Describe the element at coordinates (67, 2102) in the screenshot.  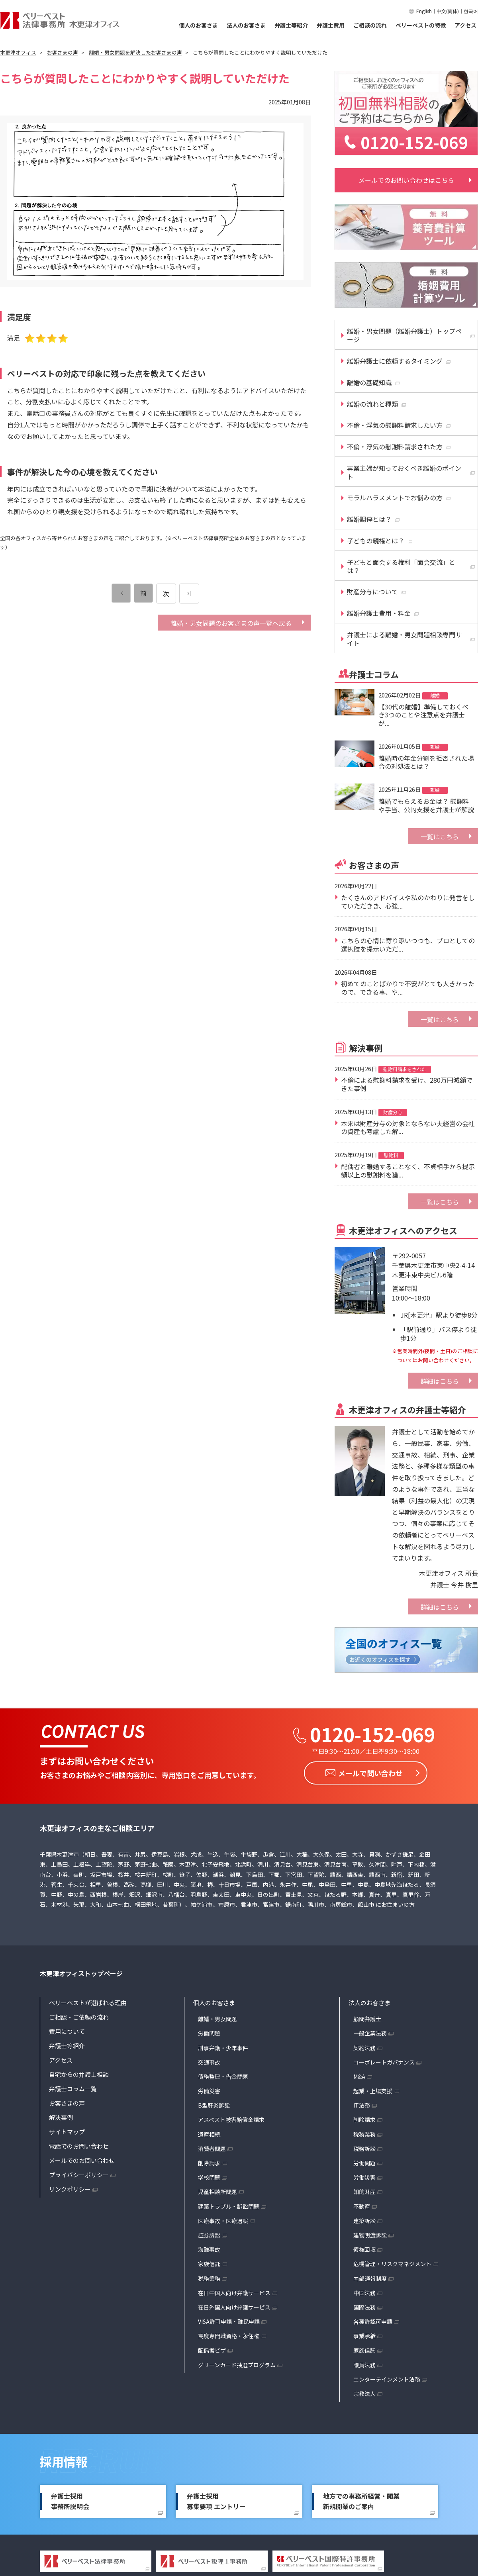
I see `お客さまの声` at that location.